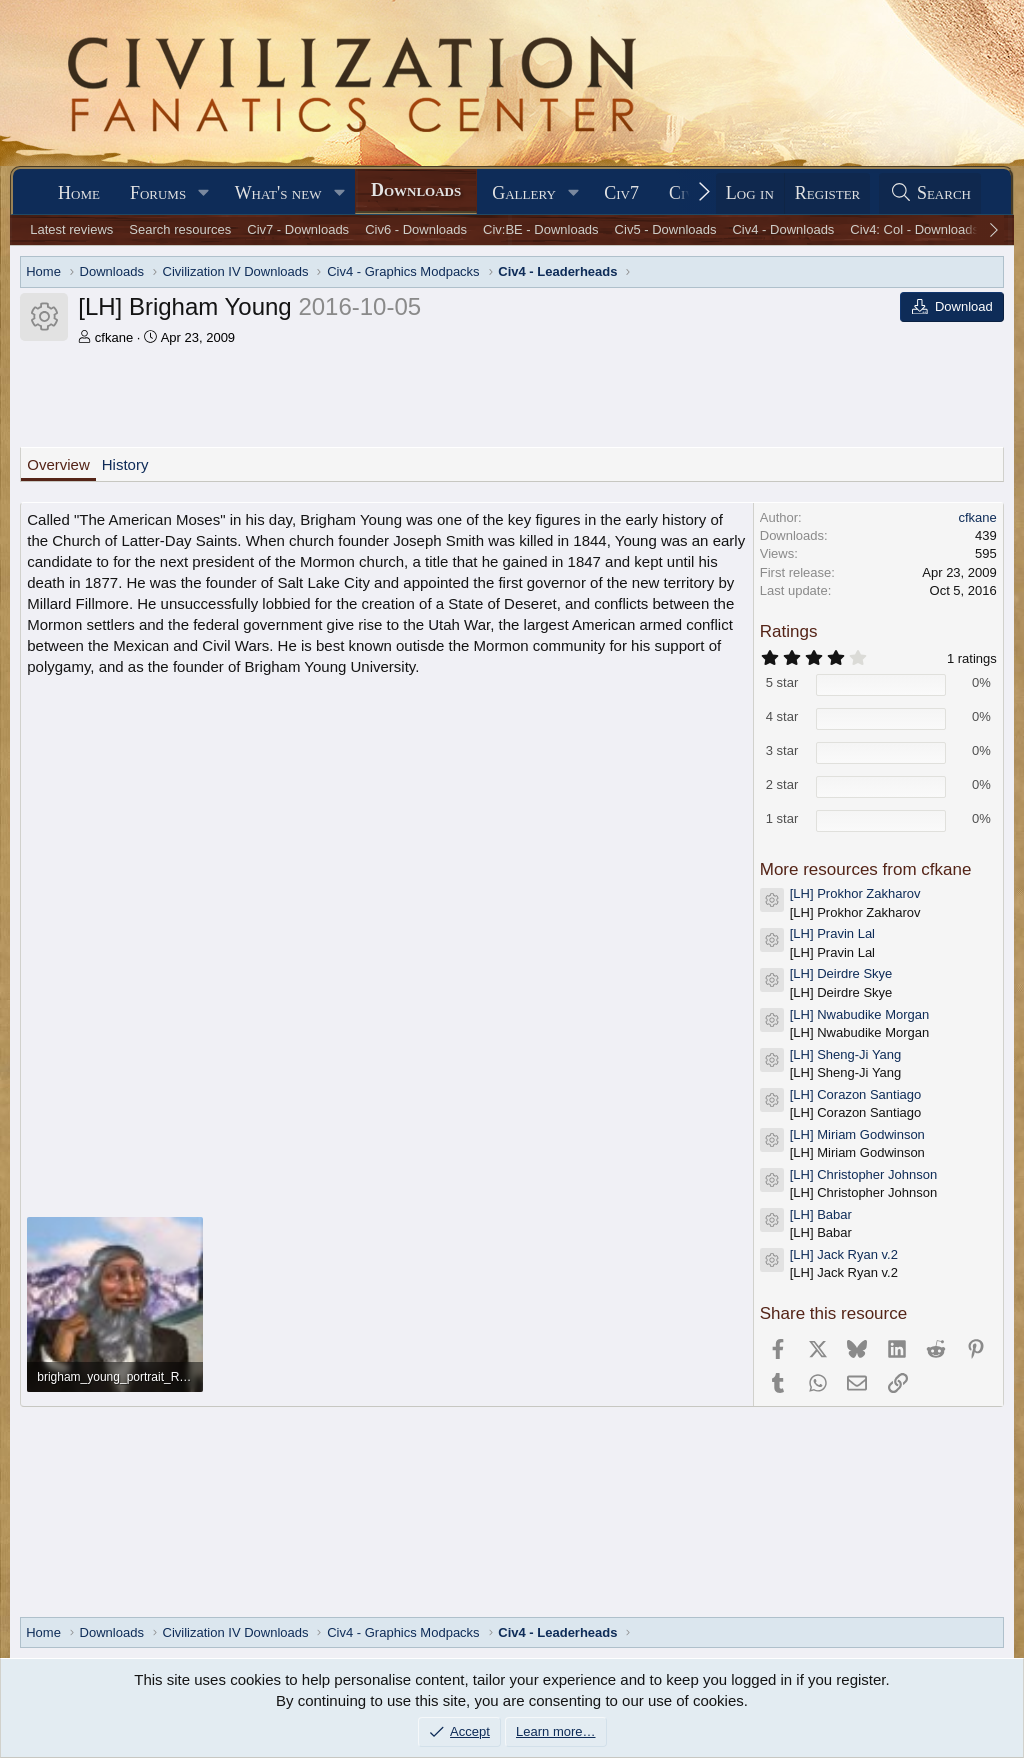  What do you see at coordinates (125, 464) in the screenshot?
I see `History` at bounding box center [125, 464].